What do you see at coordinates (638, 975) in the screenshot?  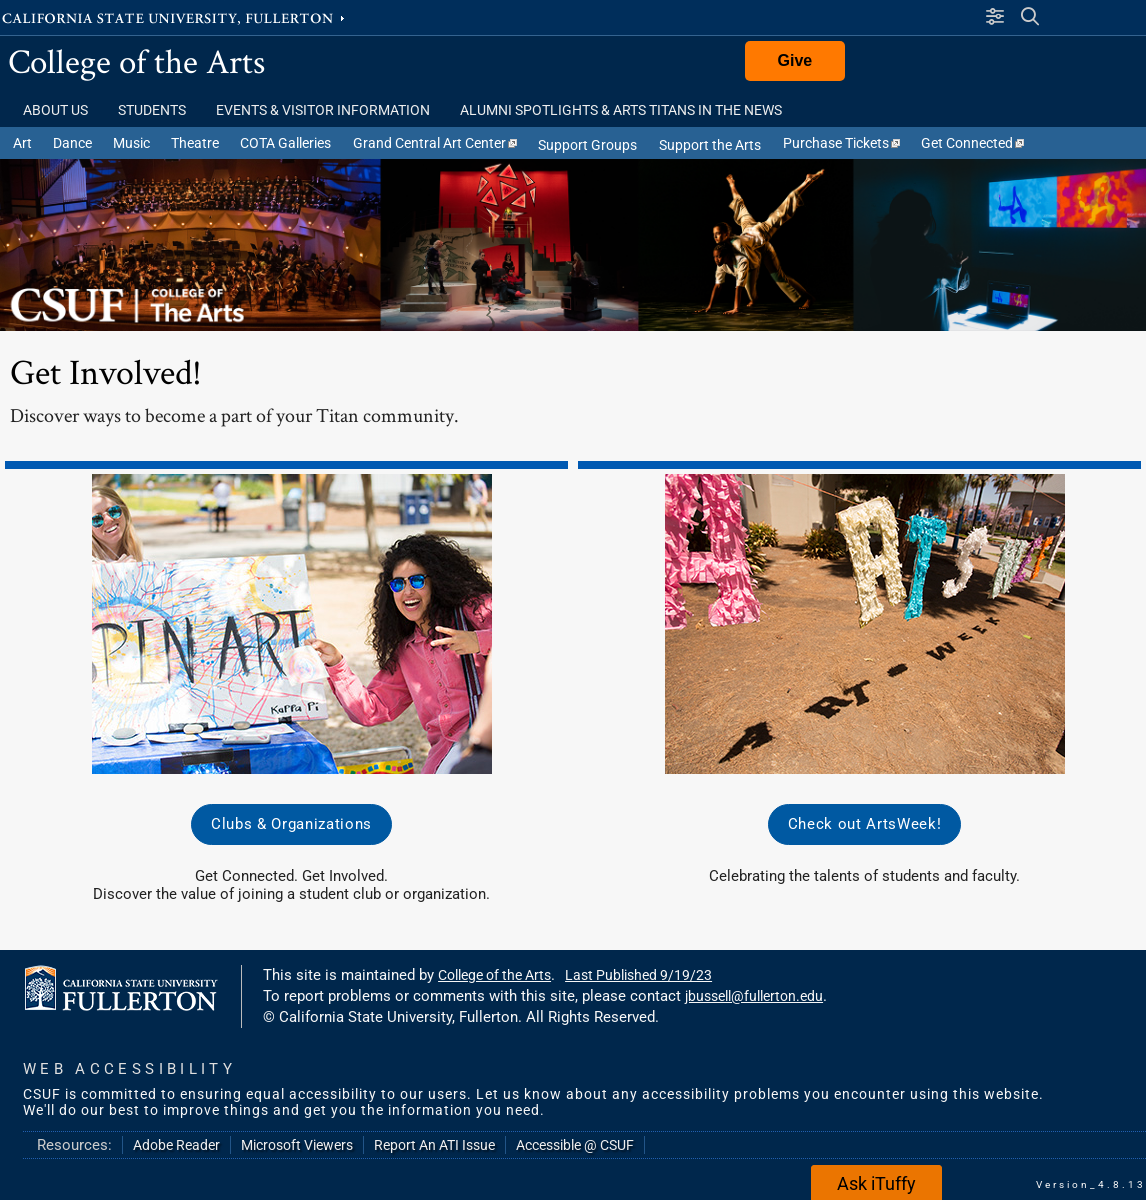 I see `Last Published 9/19/23` at bounding box center [638, 975].